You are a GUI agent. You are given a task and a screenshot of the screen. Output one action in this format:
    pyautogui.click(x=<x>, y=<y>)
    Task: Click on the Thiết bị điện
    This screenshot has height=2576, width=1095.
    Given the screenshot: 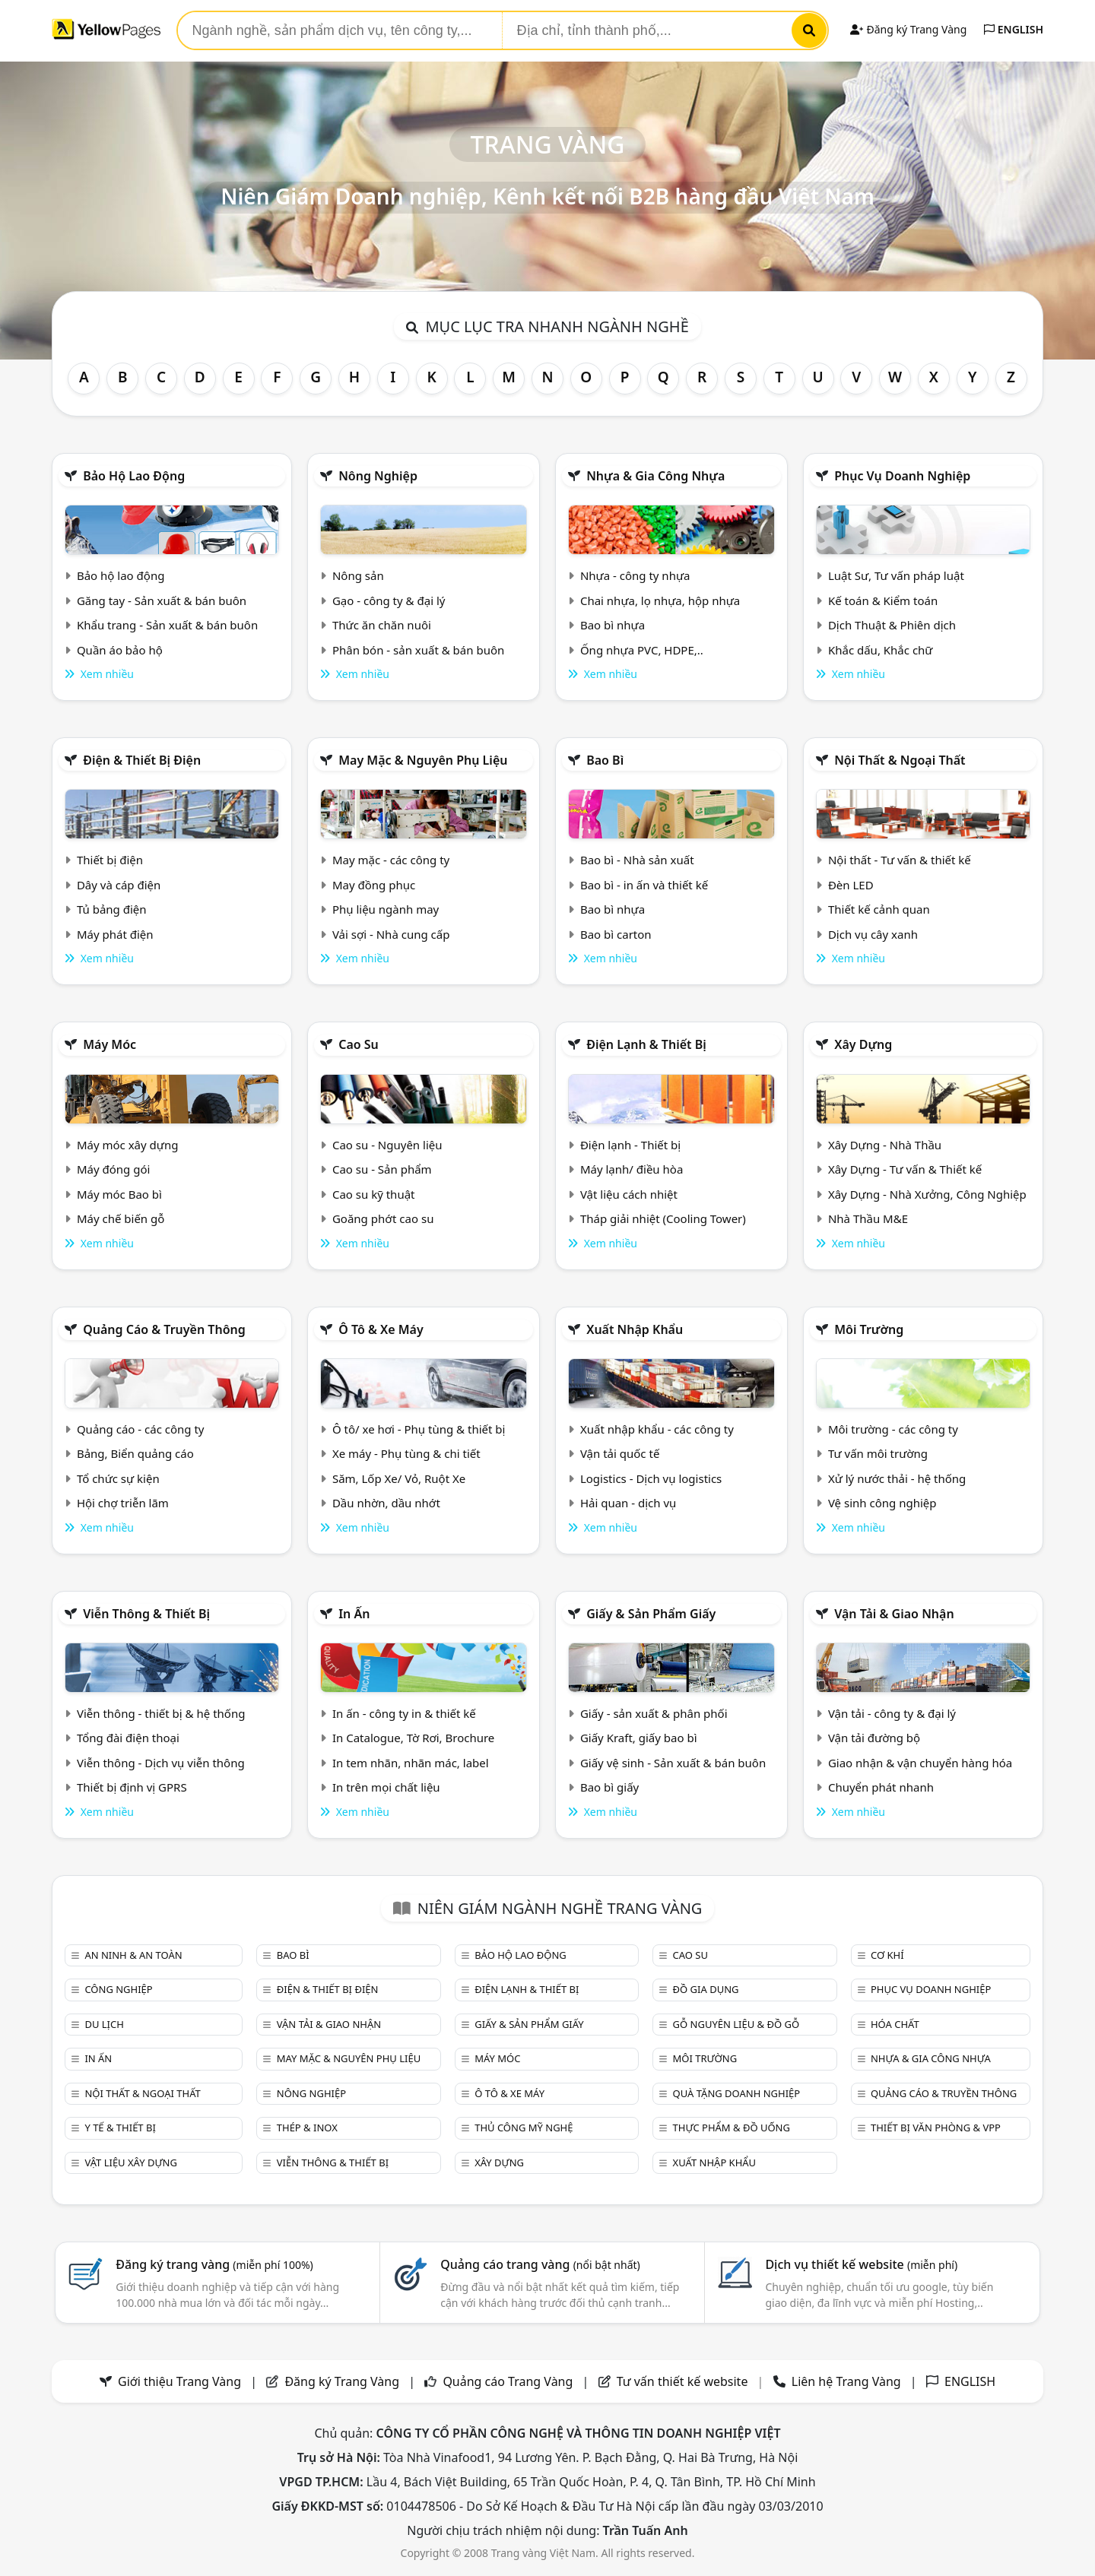 What is the action you would take?
    pyautogui.click(x=110, y=859)
    